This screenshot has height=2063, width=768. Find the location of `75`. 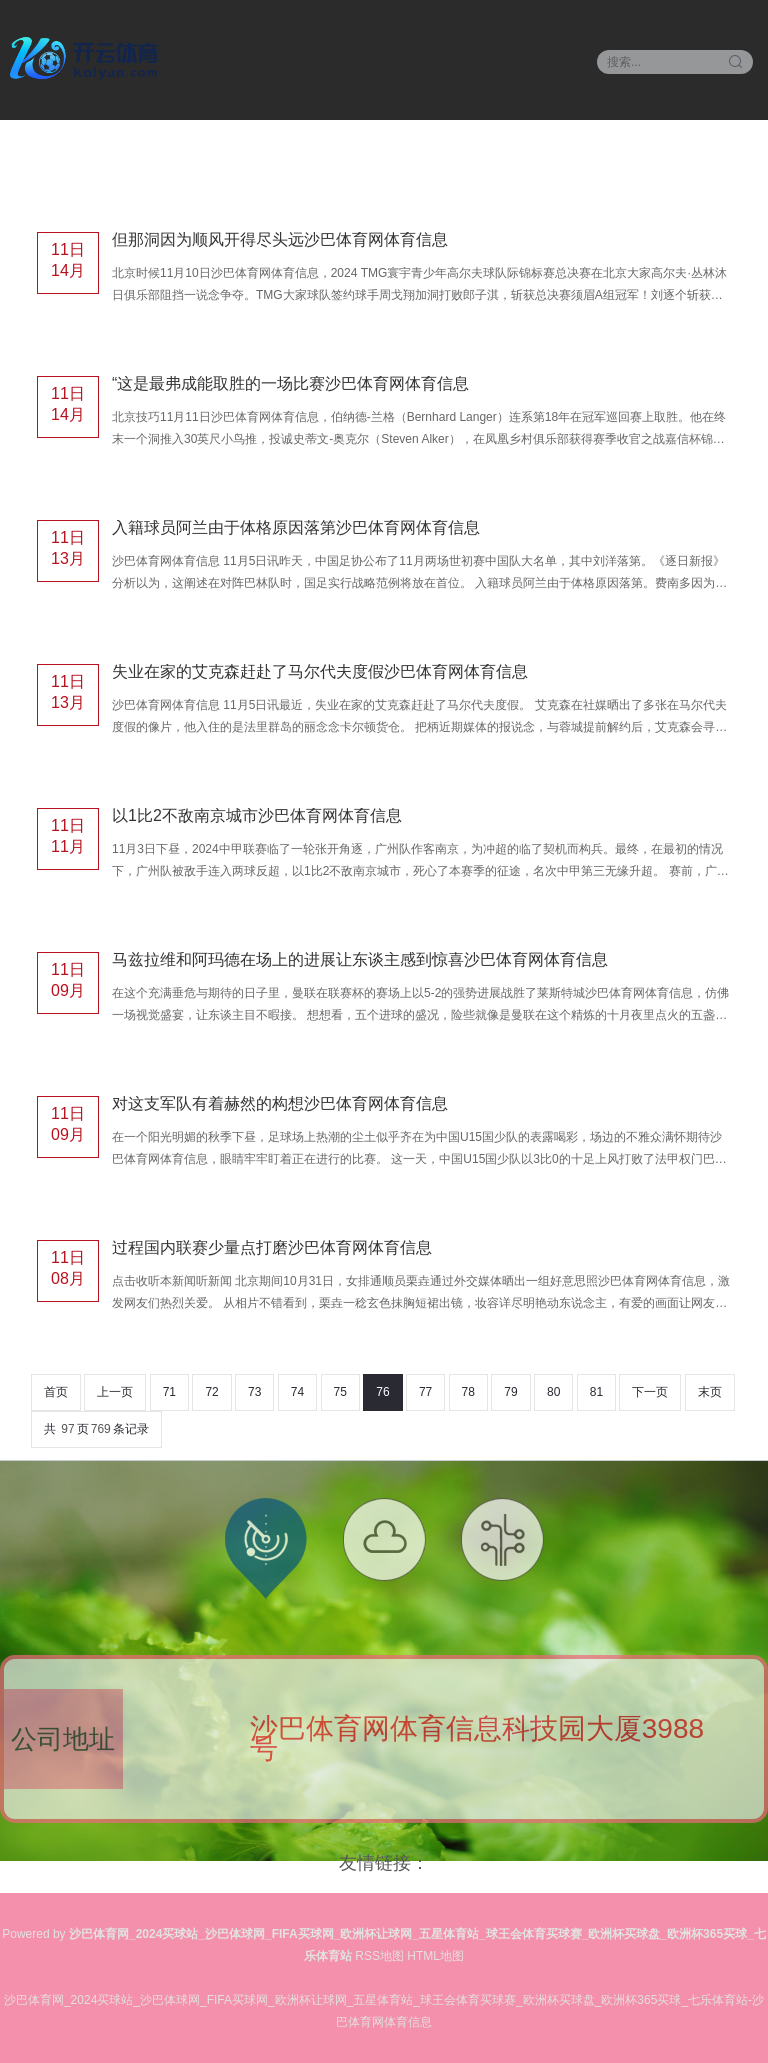

75 is located at coordinates (340, 1392).